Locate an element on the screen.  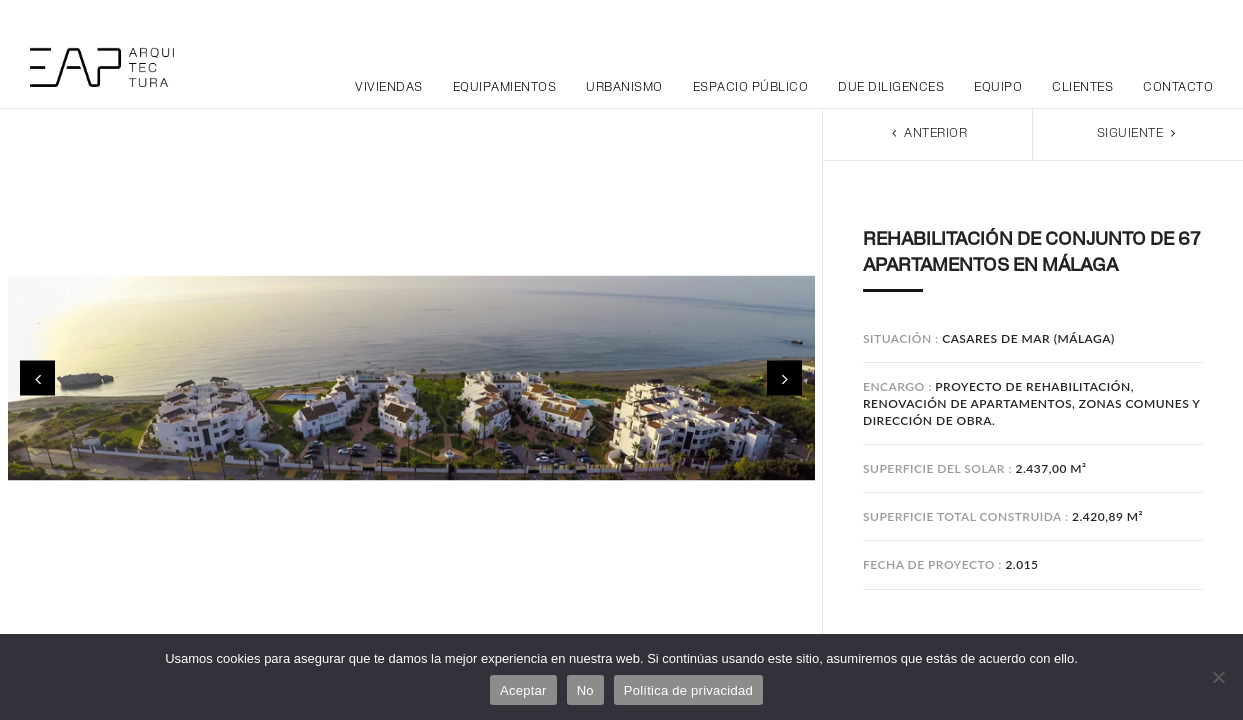
Due Diligences is located at coordinates (891, 88).